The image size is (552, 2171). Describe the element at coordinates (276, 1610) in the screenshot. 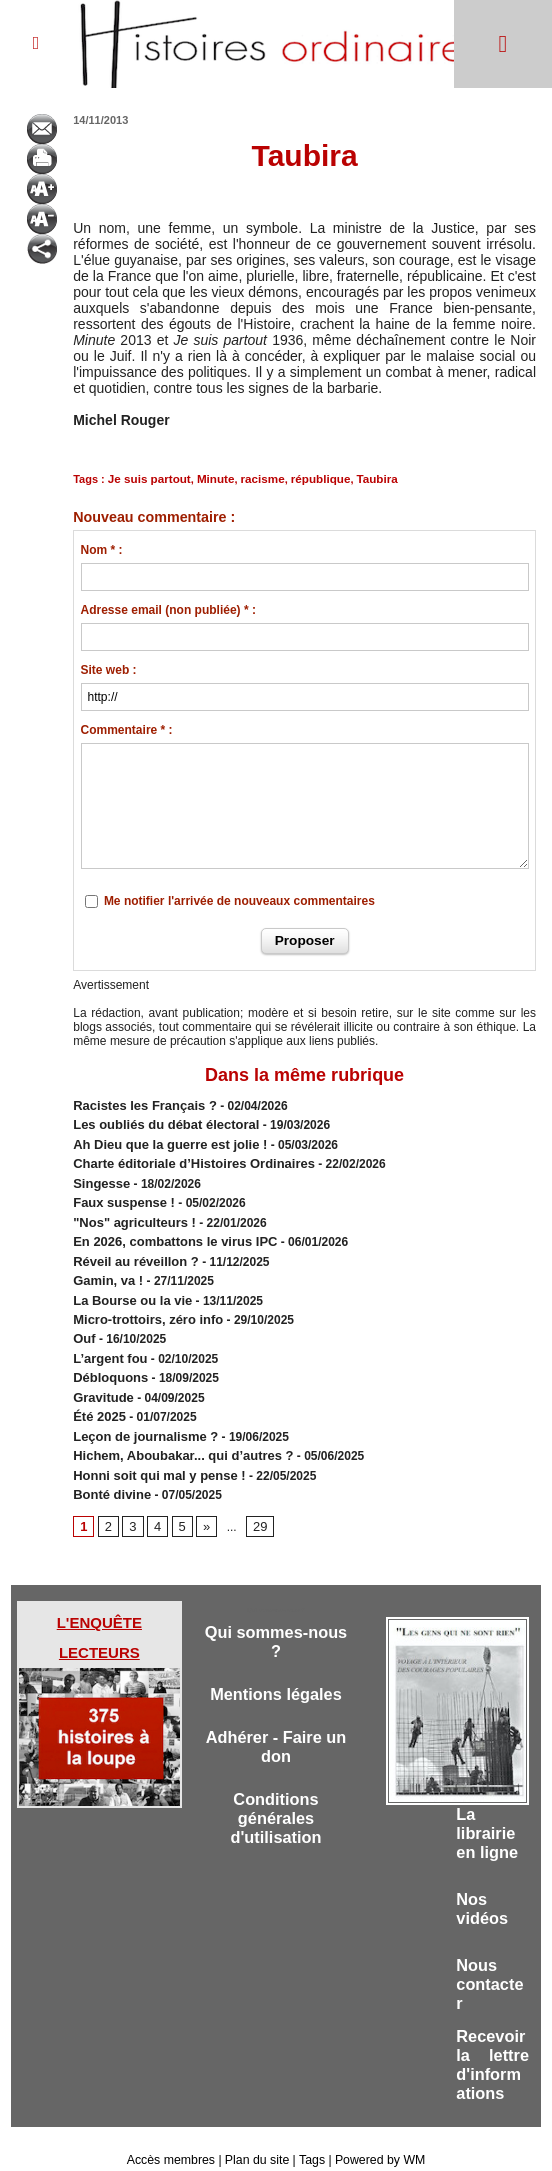

I see `Qui sommes-nous ?` at that location.